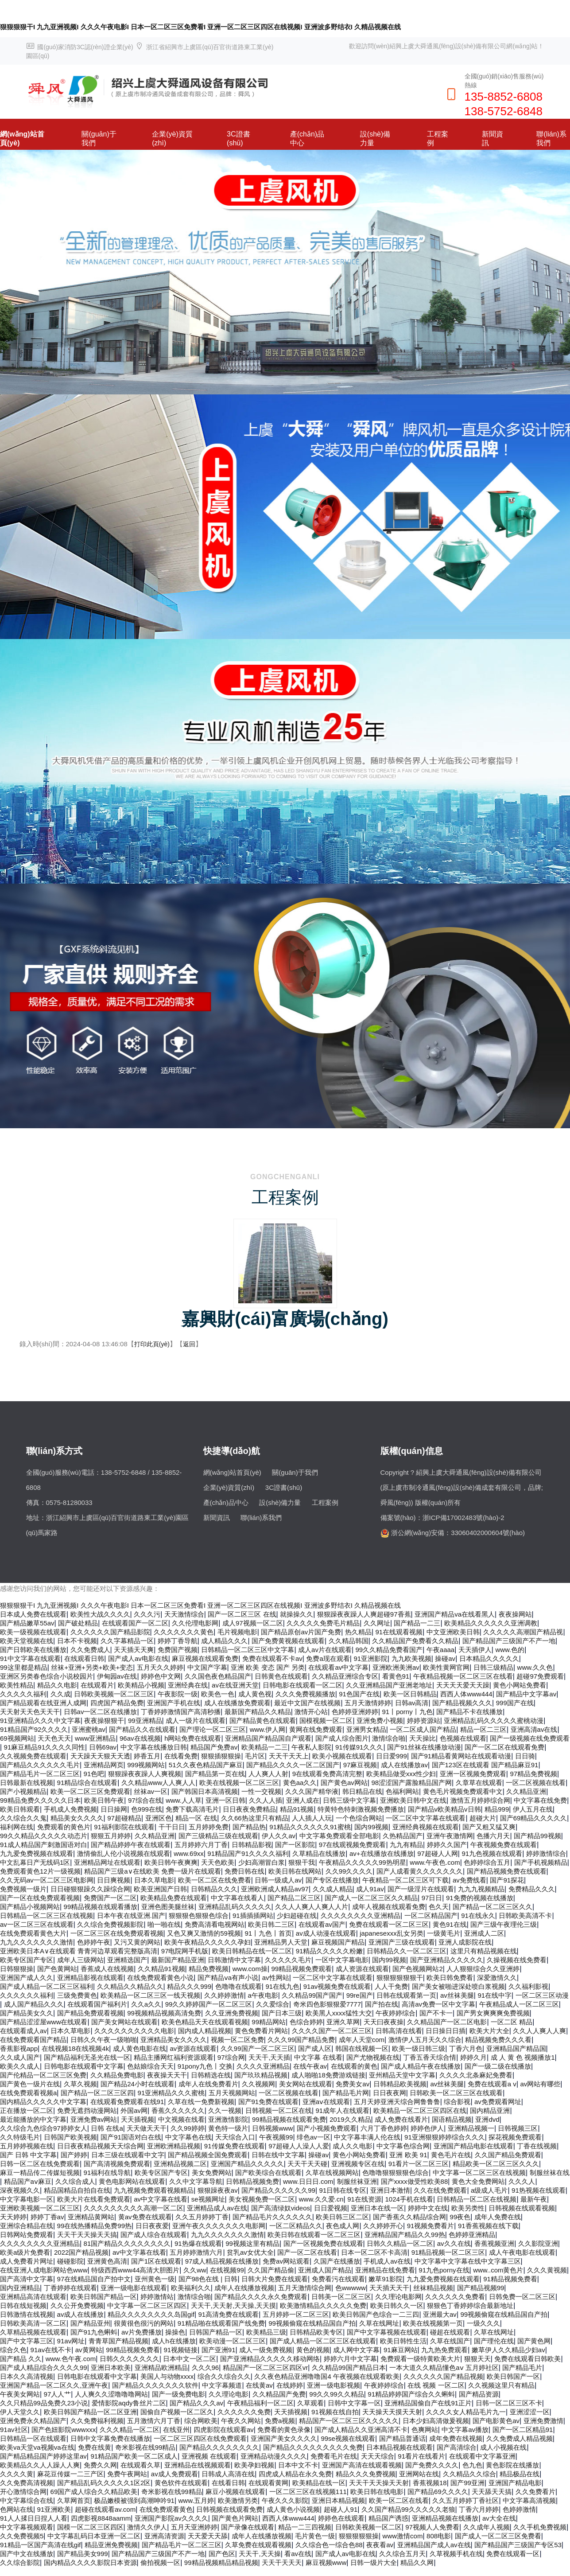 The image size is (570, 2576). Describe the element at coordinates (278, 2155) in the screenshot. I see `日韩在线中文字幕` at that location.